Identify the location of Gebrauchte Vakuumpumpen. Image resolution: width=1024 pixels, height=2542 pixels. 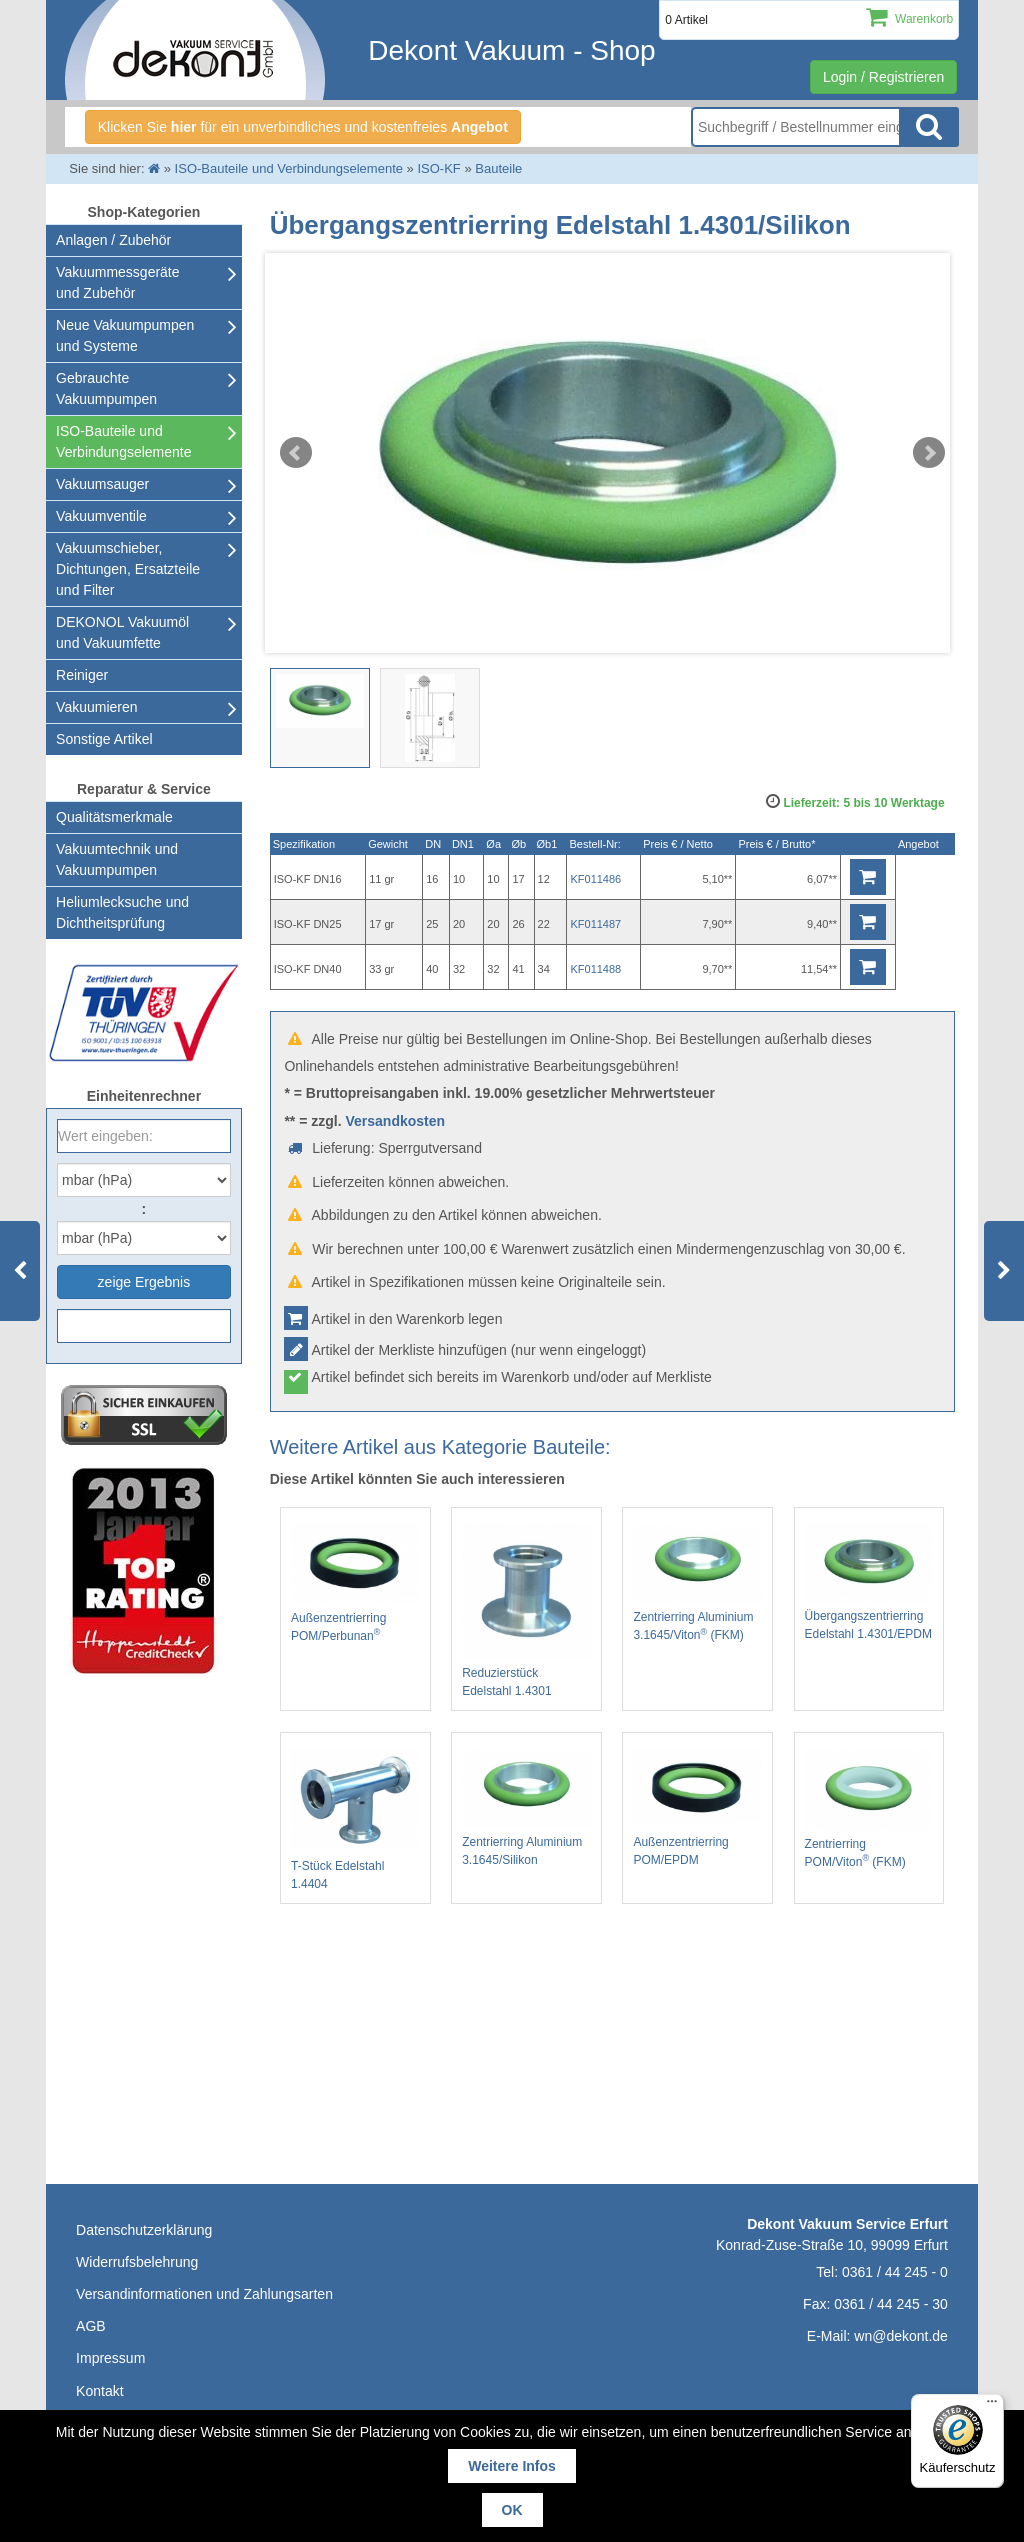
(106, 388).